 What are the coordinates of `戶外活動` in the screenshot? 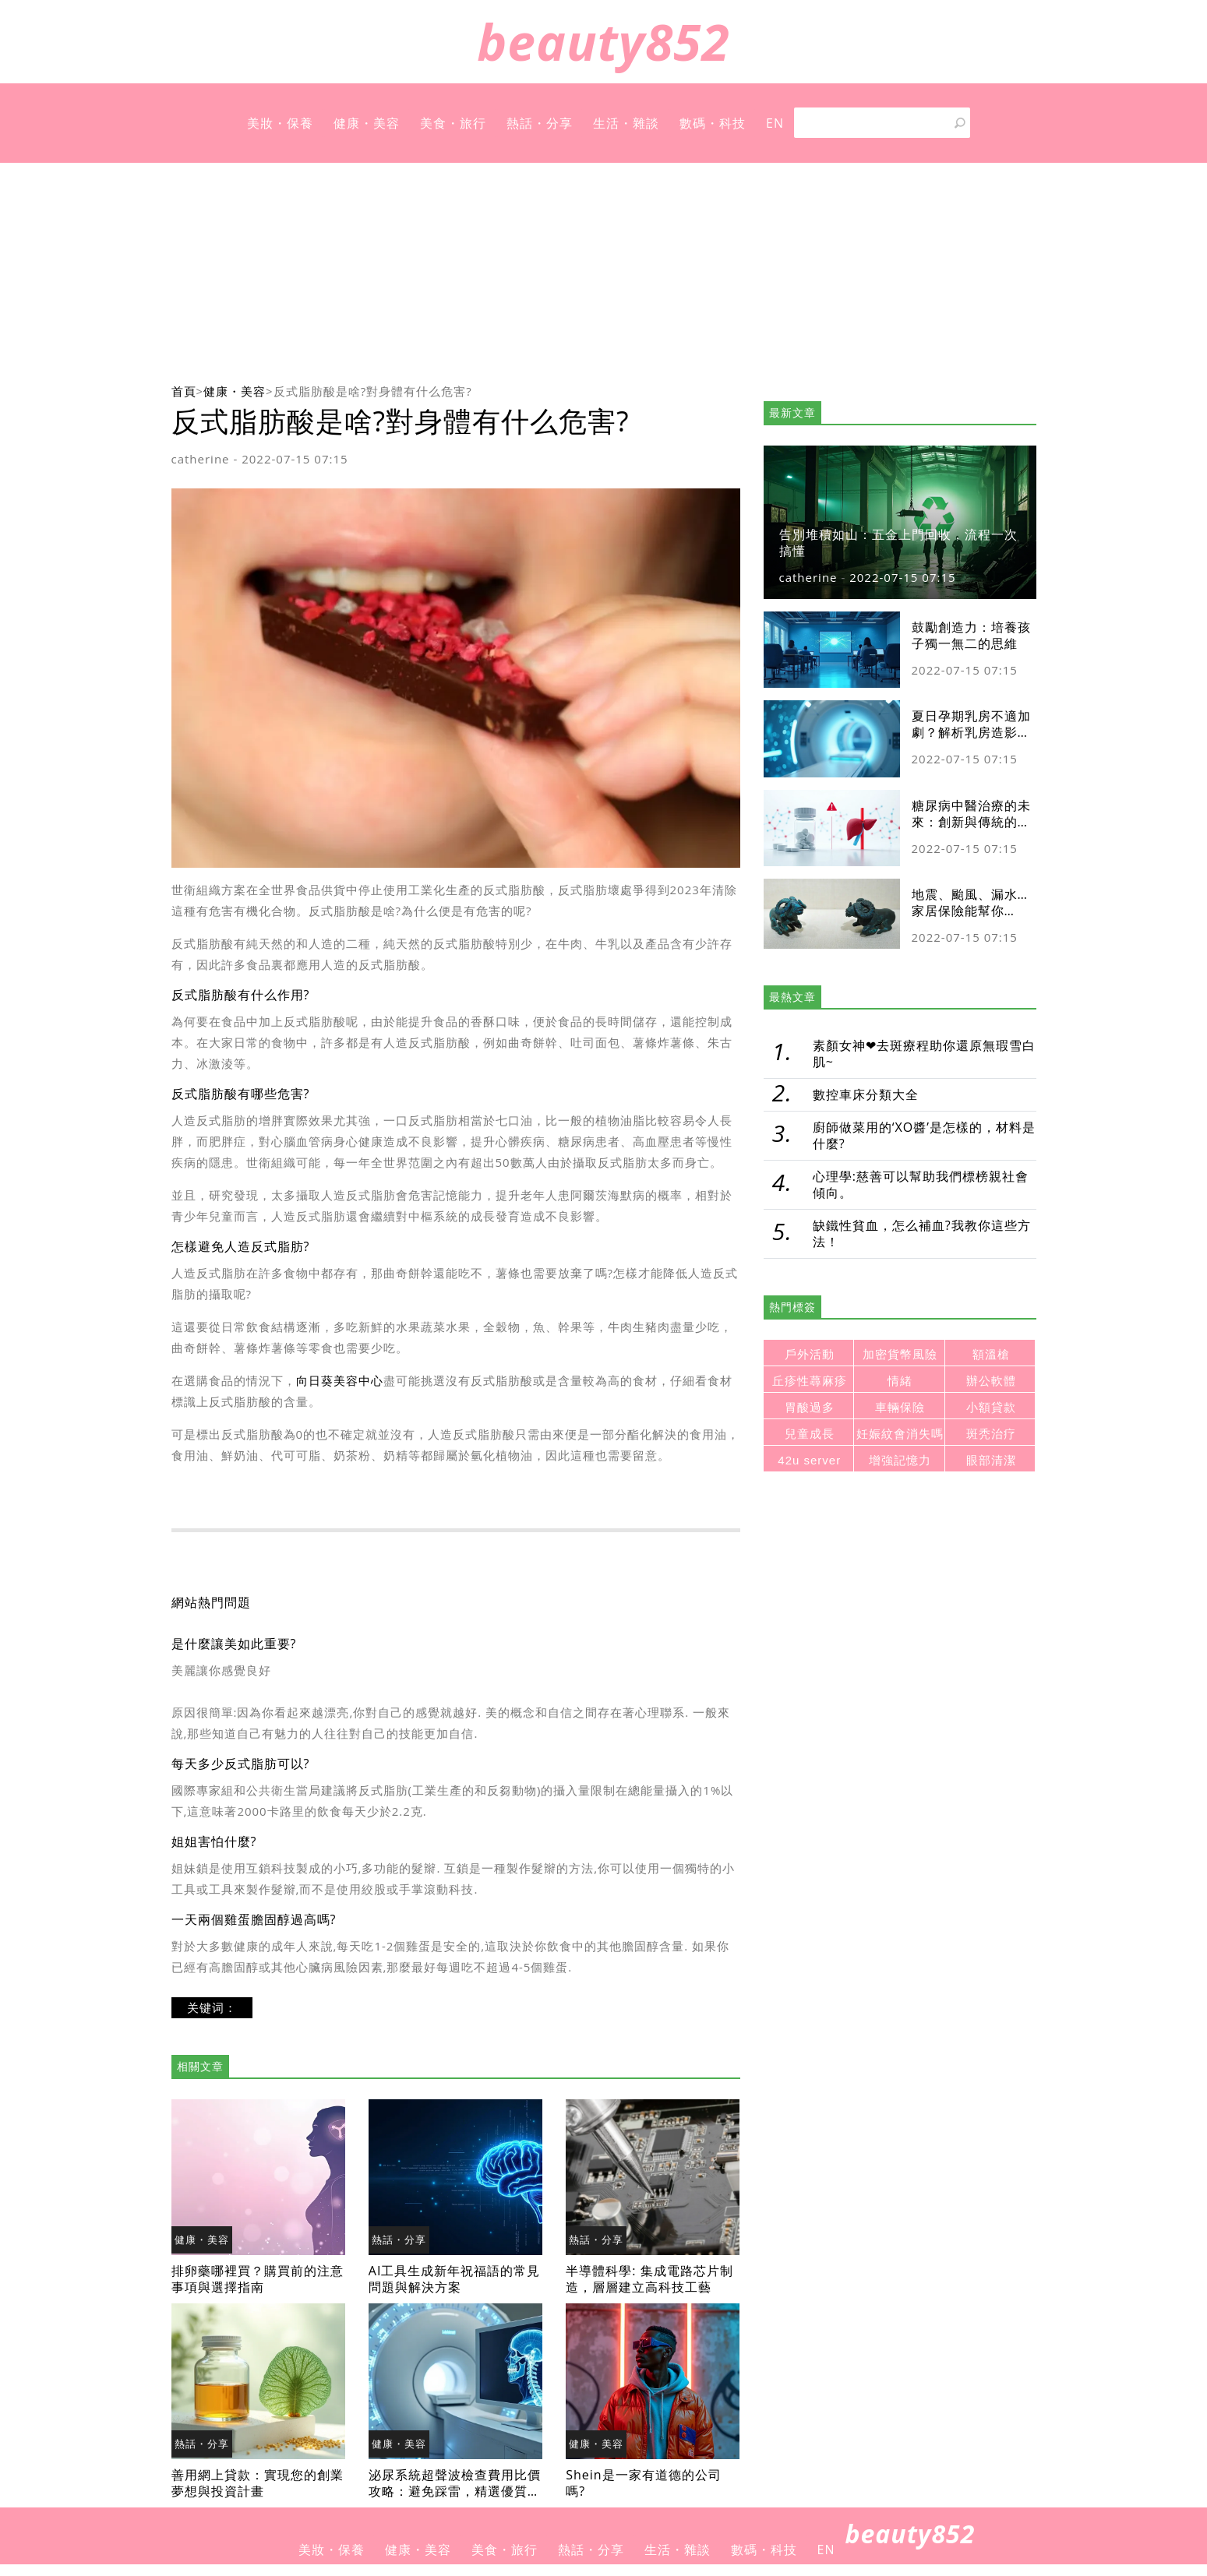 It's located at (810, 1354).